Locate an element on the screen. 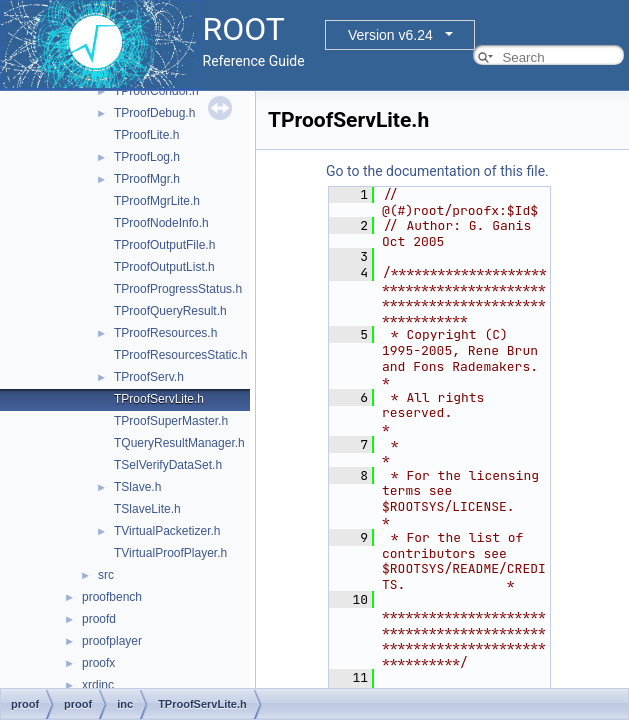 The height and width of the screenshot is (720, 629). TQueryResultManager.h is located at coordinates (179, 443).